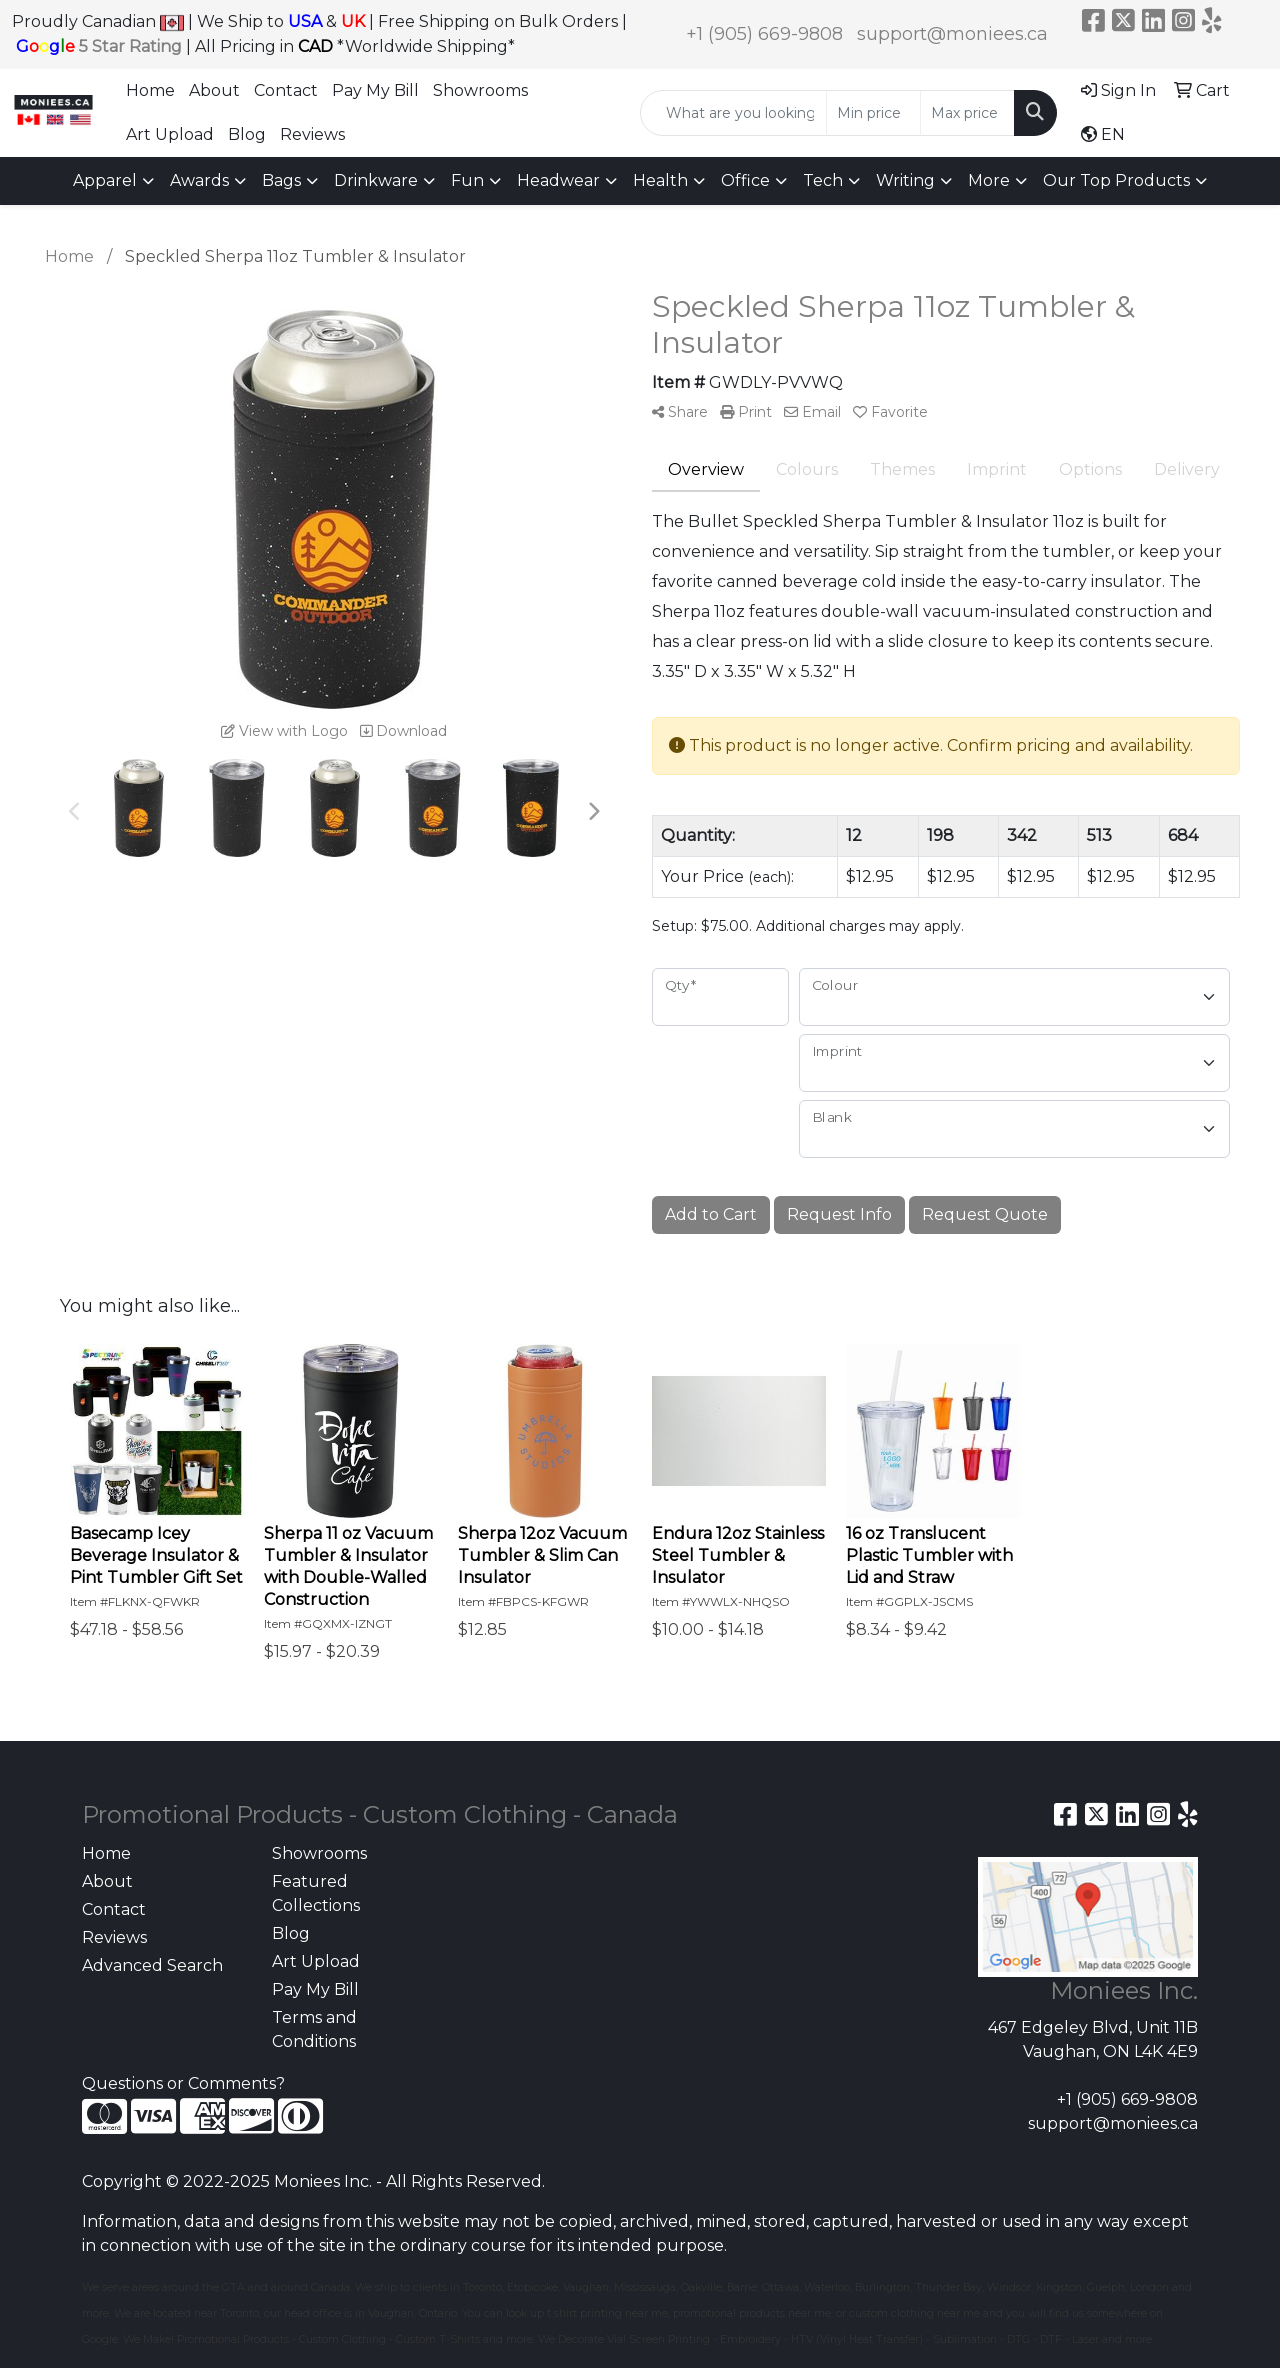 Image resolution: width=1280 pixels, height=2368 pixels. I want to click on [Quick Search], so click(733, 113).